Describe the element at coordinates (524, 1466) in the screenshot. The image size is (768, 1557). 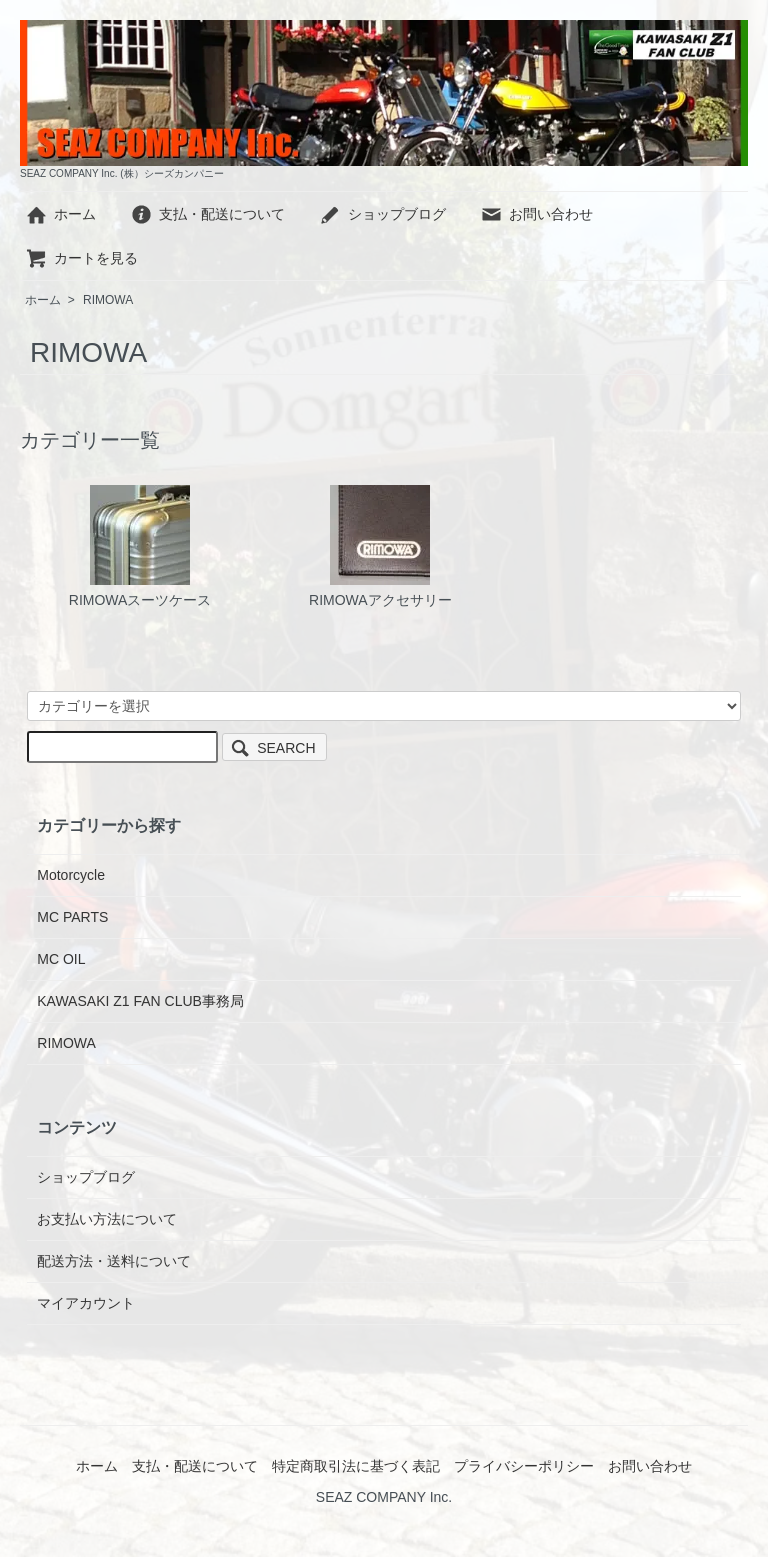
I see `プライバシーポリシー` at that location.